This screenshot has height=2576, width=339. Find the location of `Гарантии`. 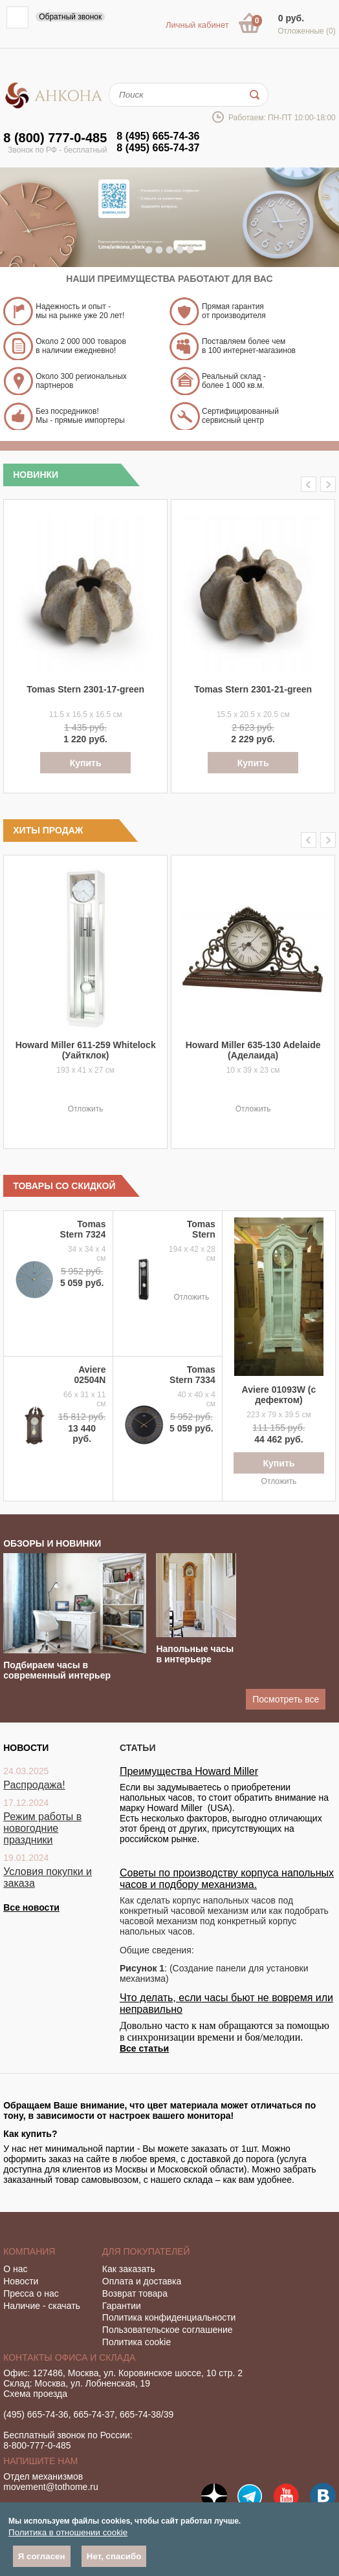

Гарантии is located at coordinates (121, 2306).